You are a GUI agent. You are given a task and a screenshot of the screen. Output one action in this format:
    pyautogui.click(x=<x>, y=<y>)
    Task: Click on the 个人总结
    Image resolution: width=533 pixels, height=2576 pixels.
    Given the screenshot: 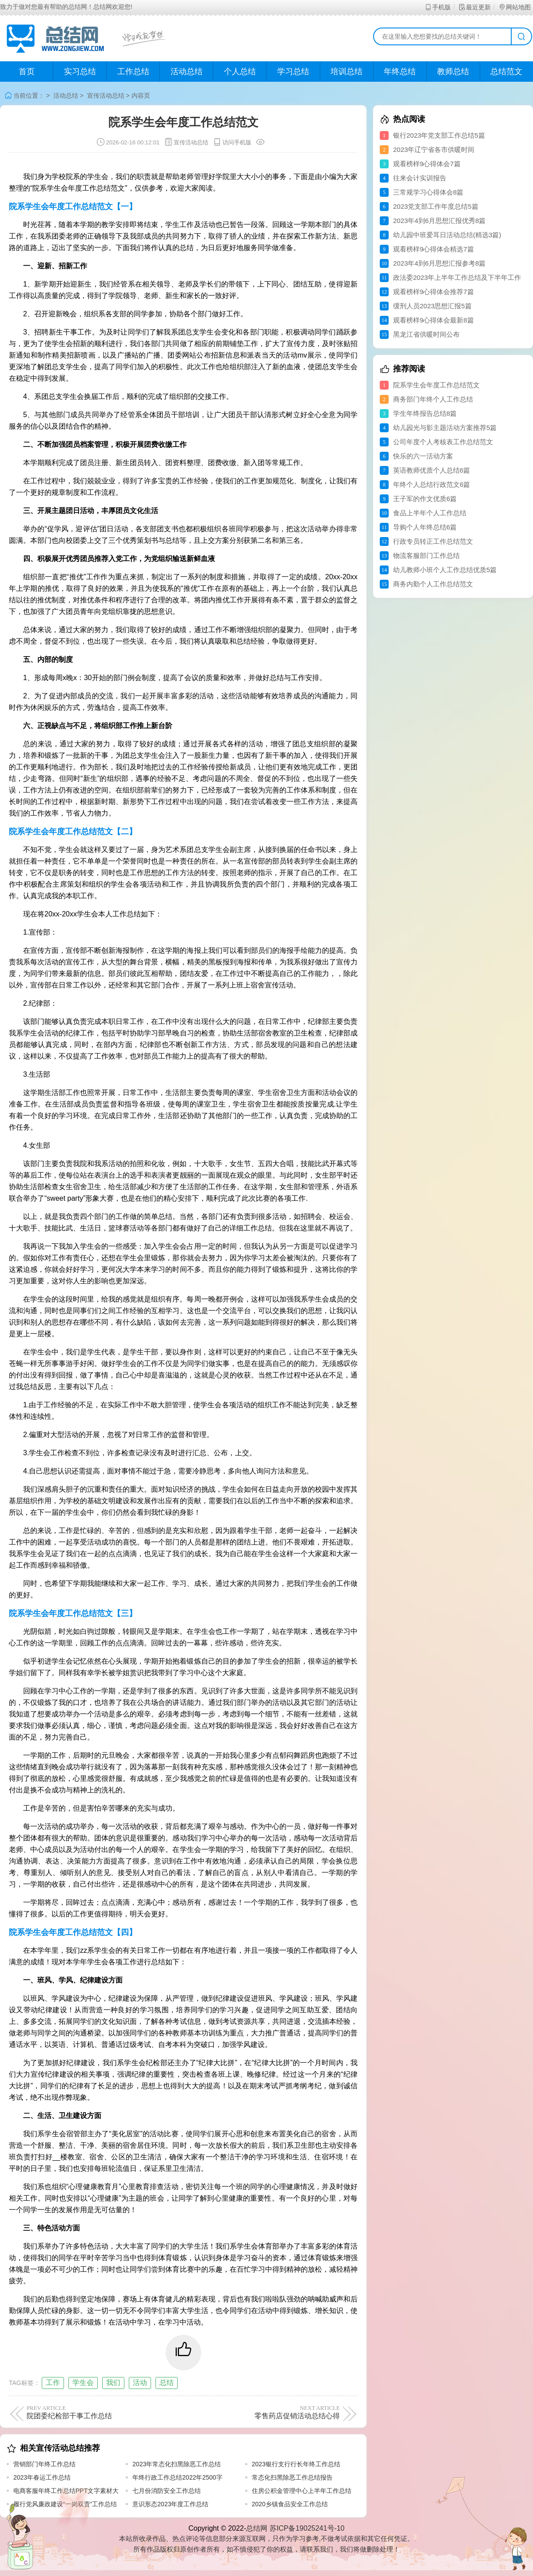 What is the action you would take?
    pyautogui.click(x=240, y=71)
    